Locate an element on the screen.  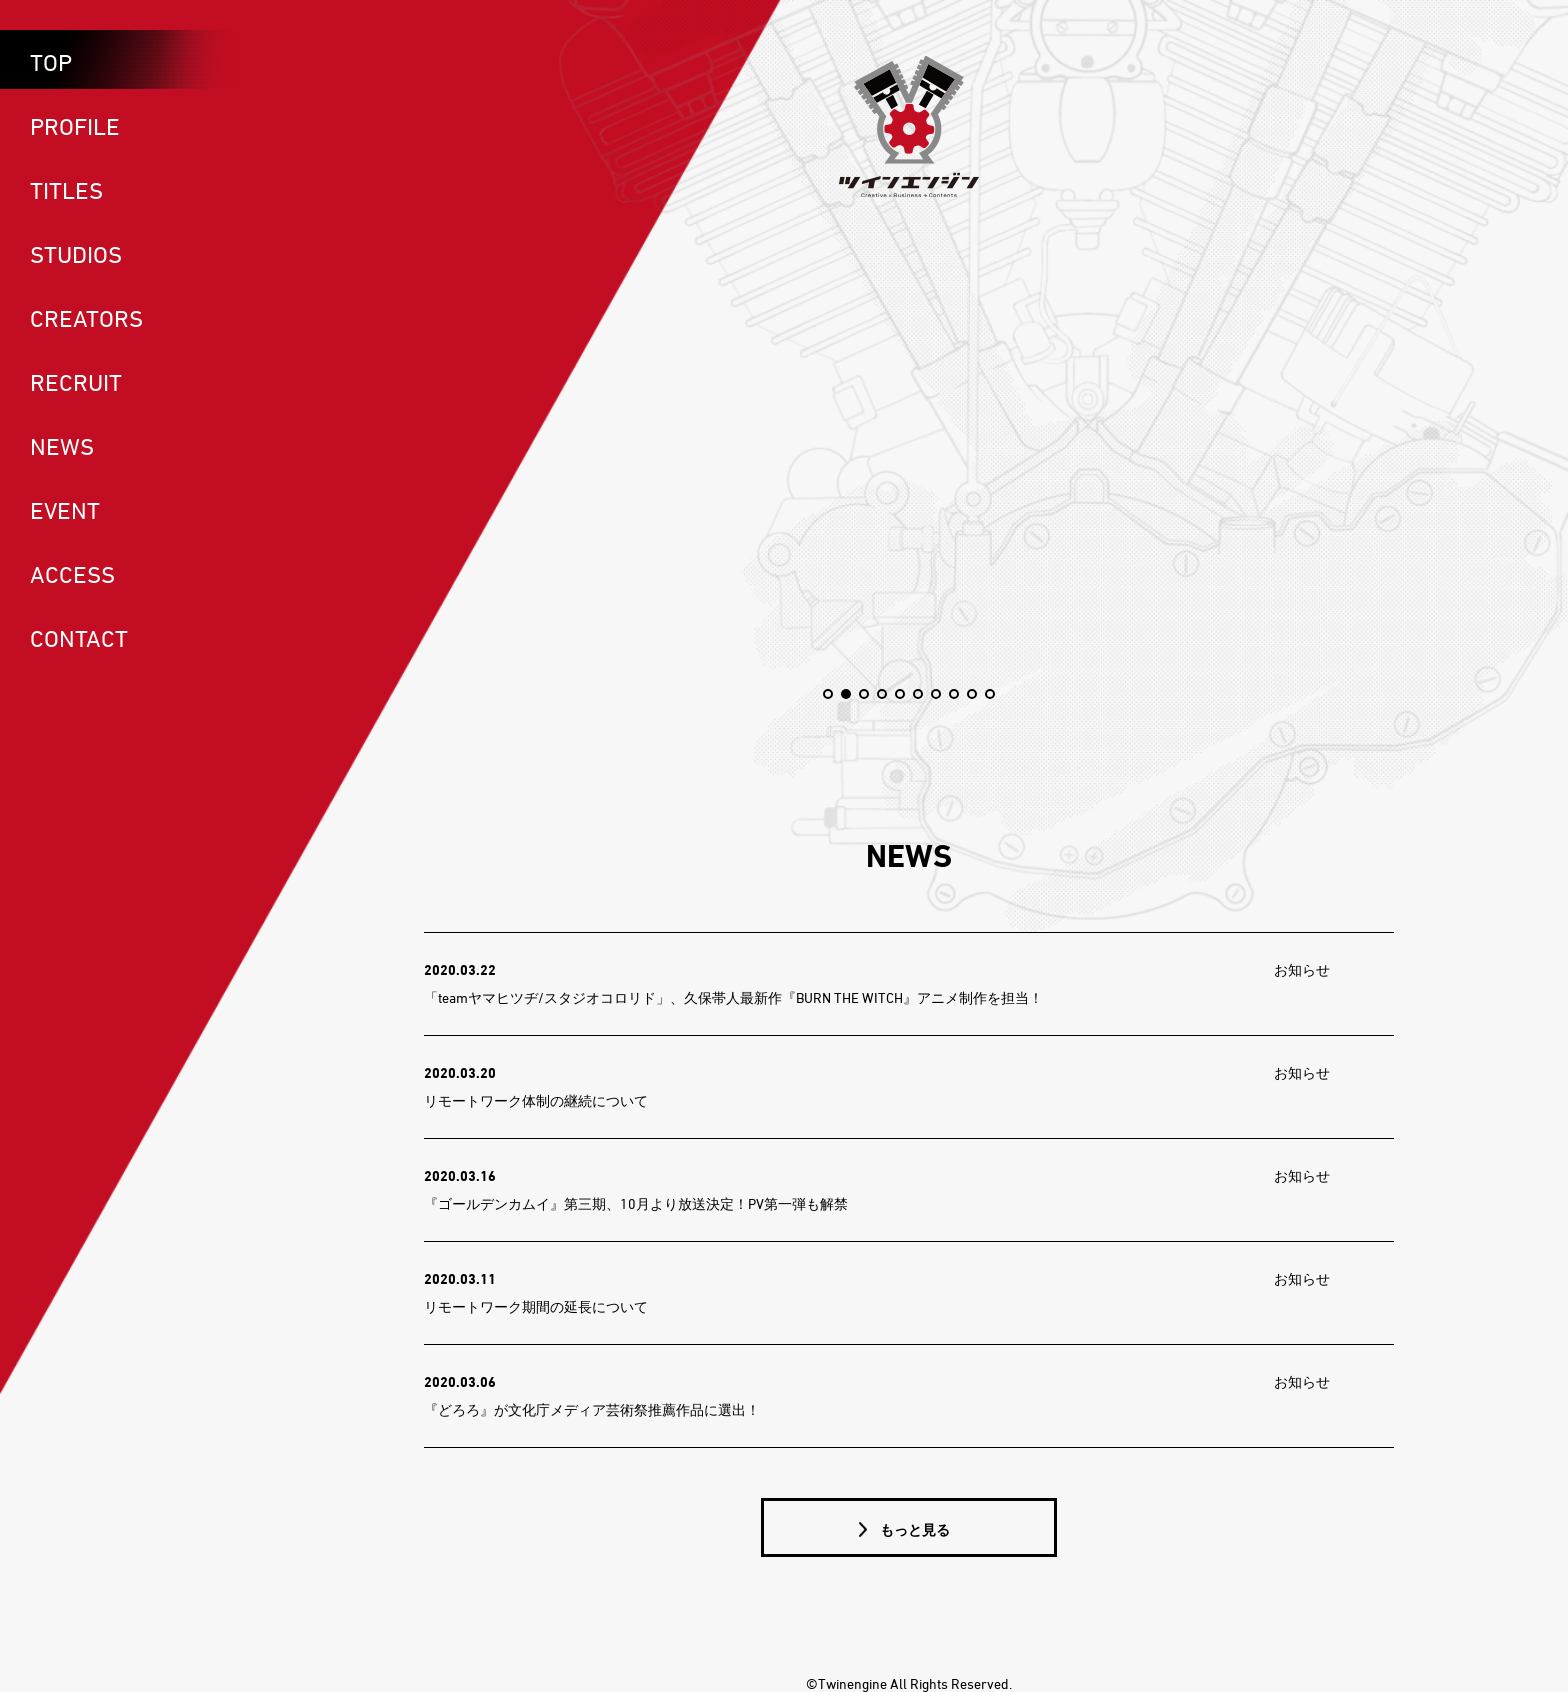
CONTACT is located at coordinates (79, 638).